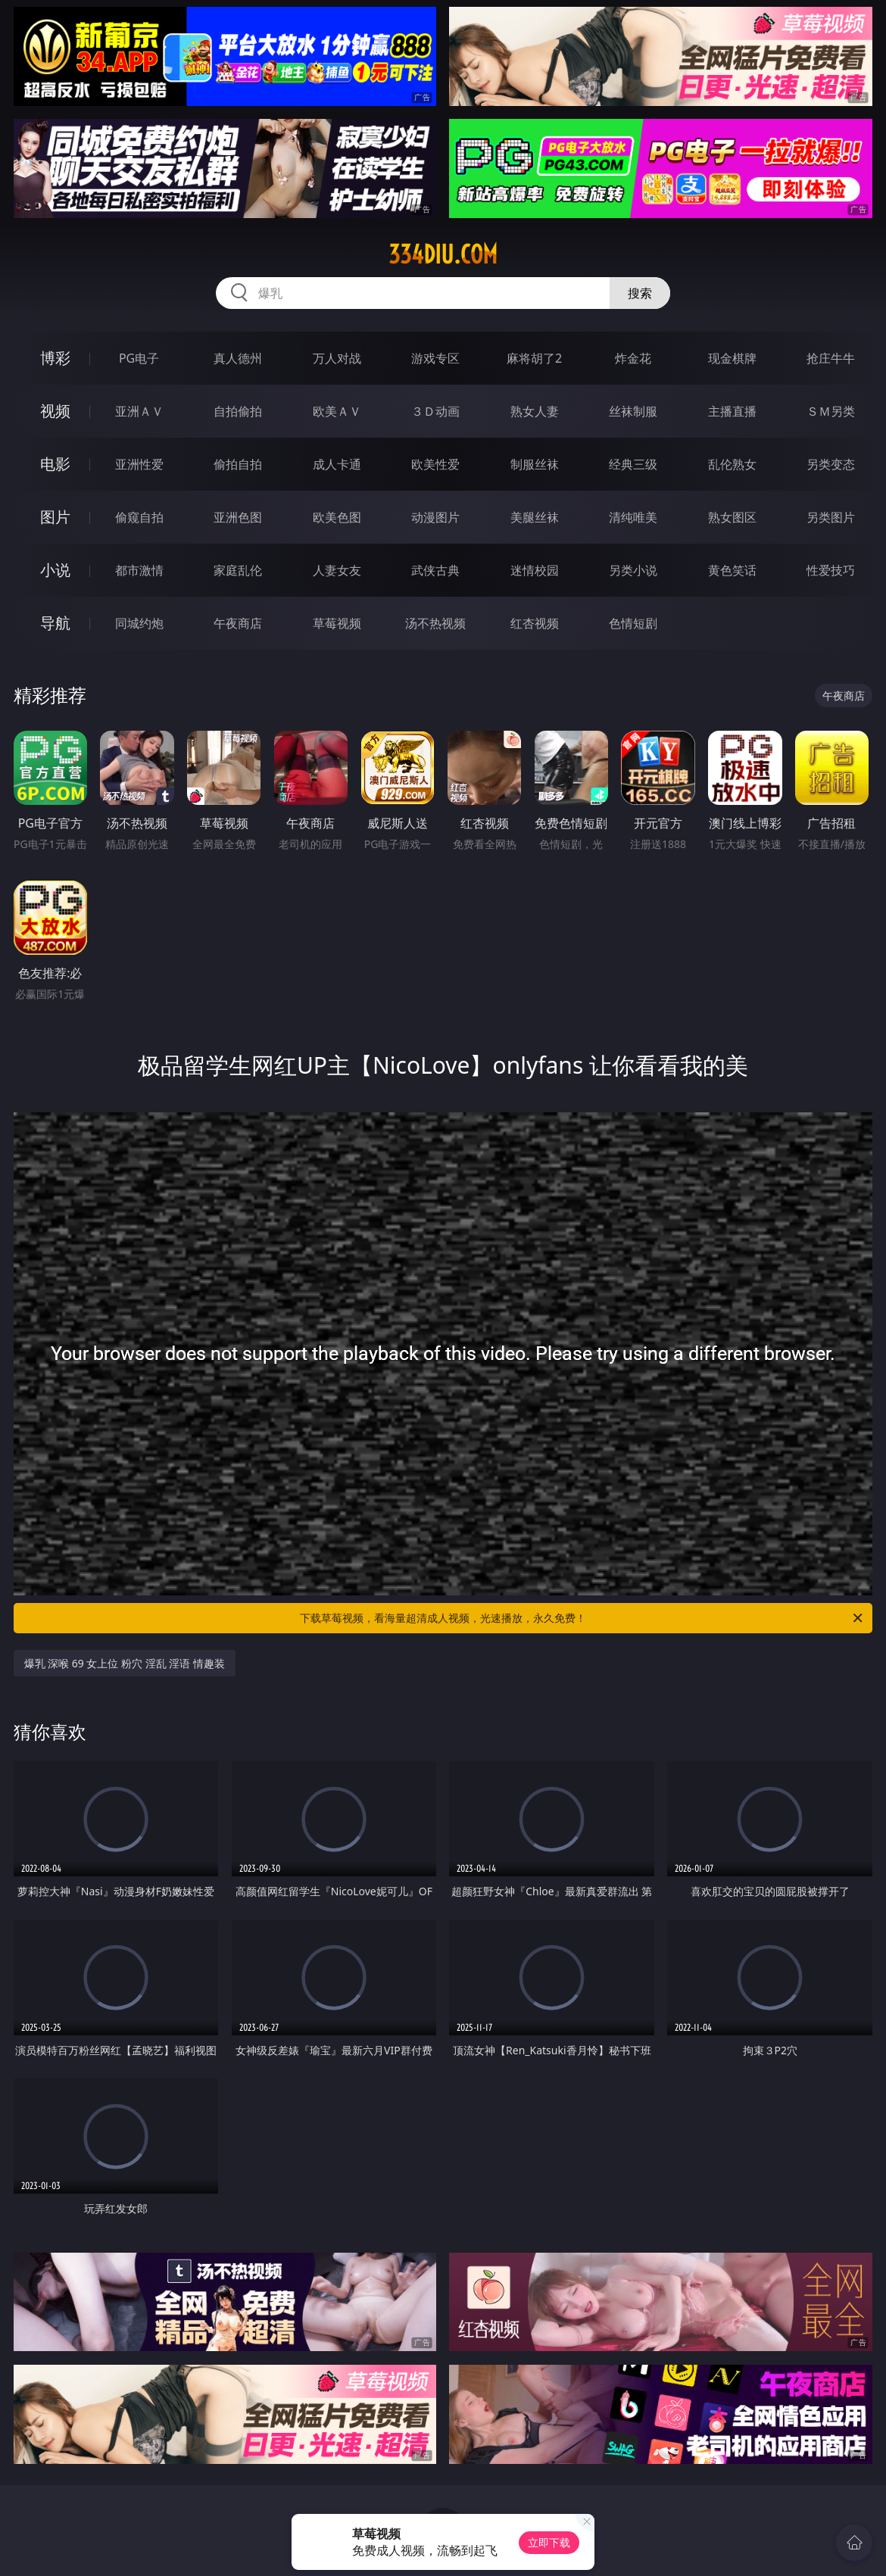 This screenshot has height=2576, width=886. Describe the element at coordinates (139, 464) in the screenshot. I see `亚洲性爱` at that location.